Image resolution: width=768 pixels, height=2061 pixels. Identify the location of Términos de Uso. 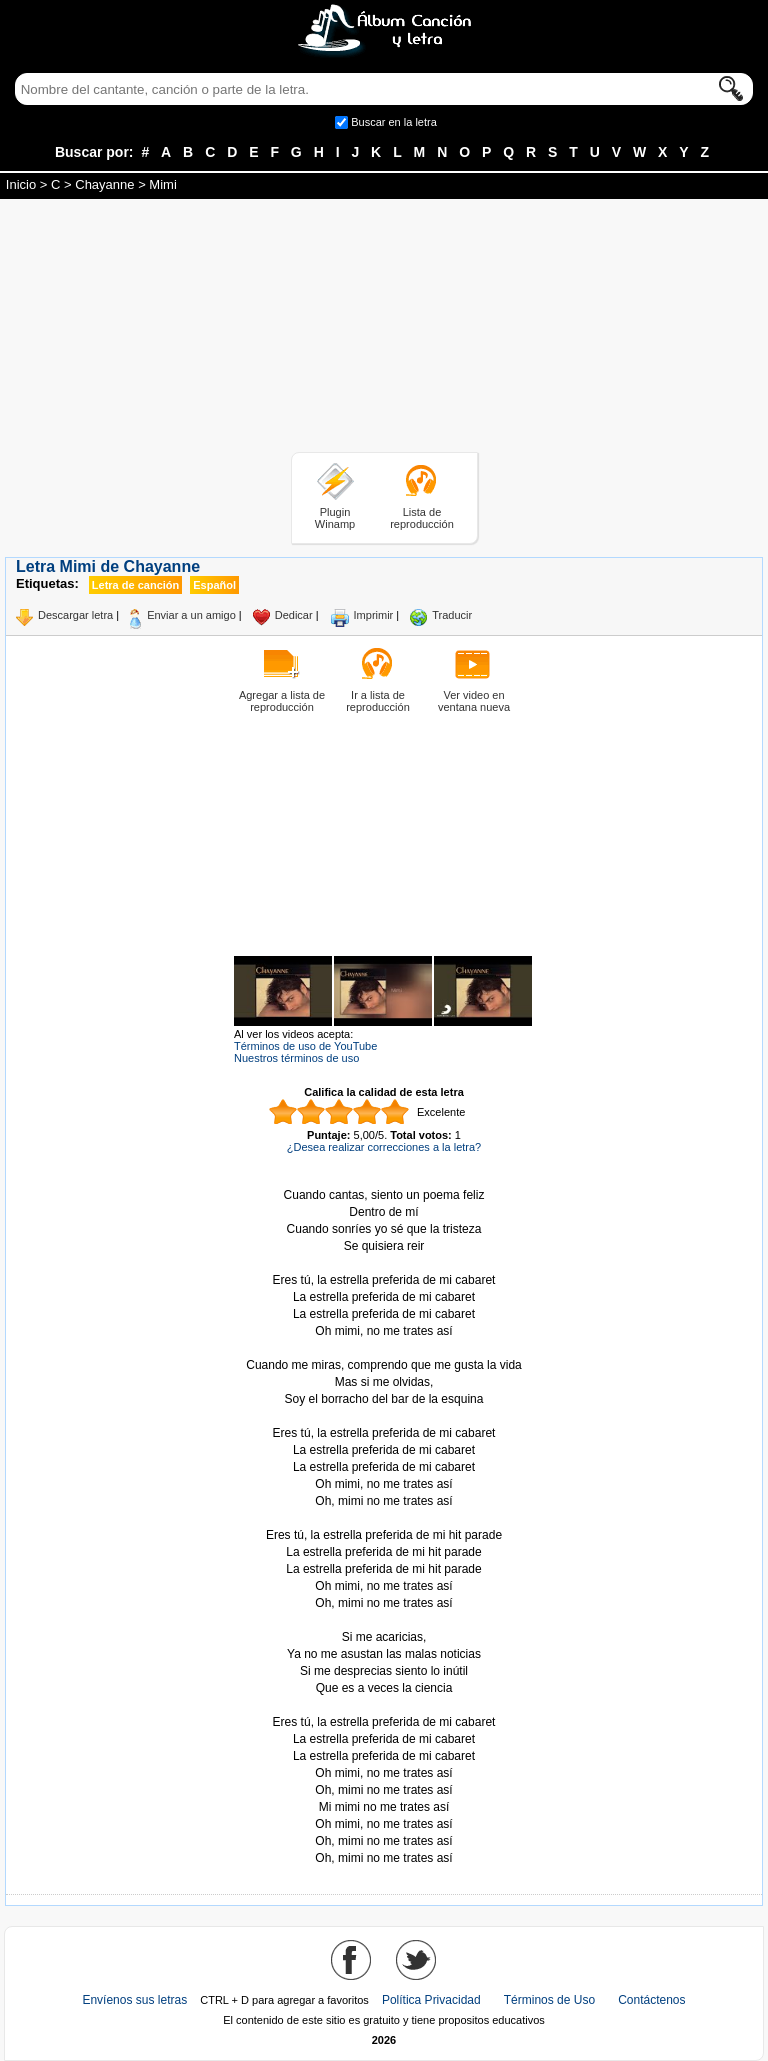
(549, 2000).